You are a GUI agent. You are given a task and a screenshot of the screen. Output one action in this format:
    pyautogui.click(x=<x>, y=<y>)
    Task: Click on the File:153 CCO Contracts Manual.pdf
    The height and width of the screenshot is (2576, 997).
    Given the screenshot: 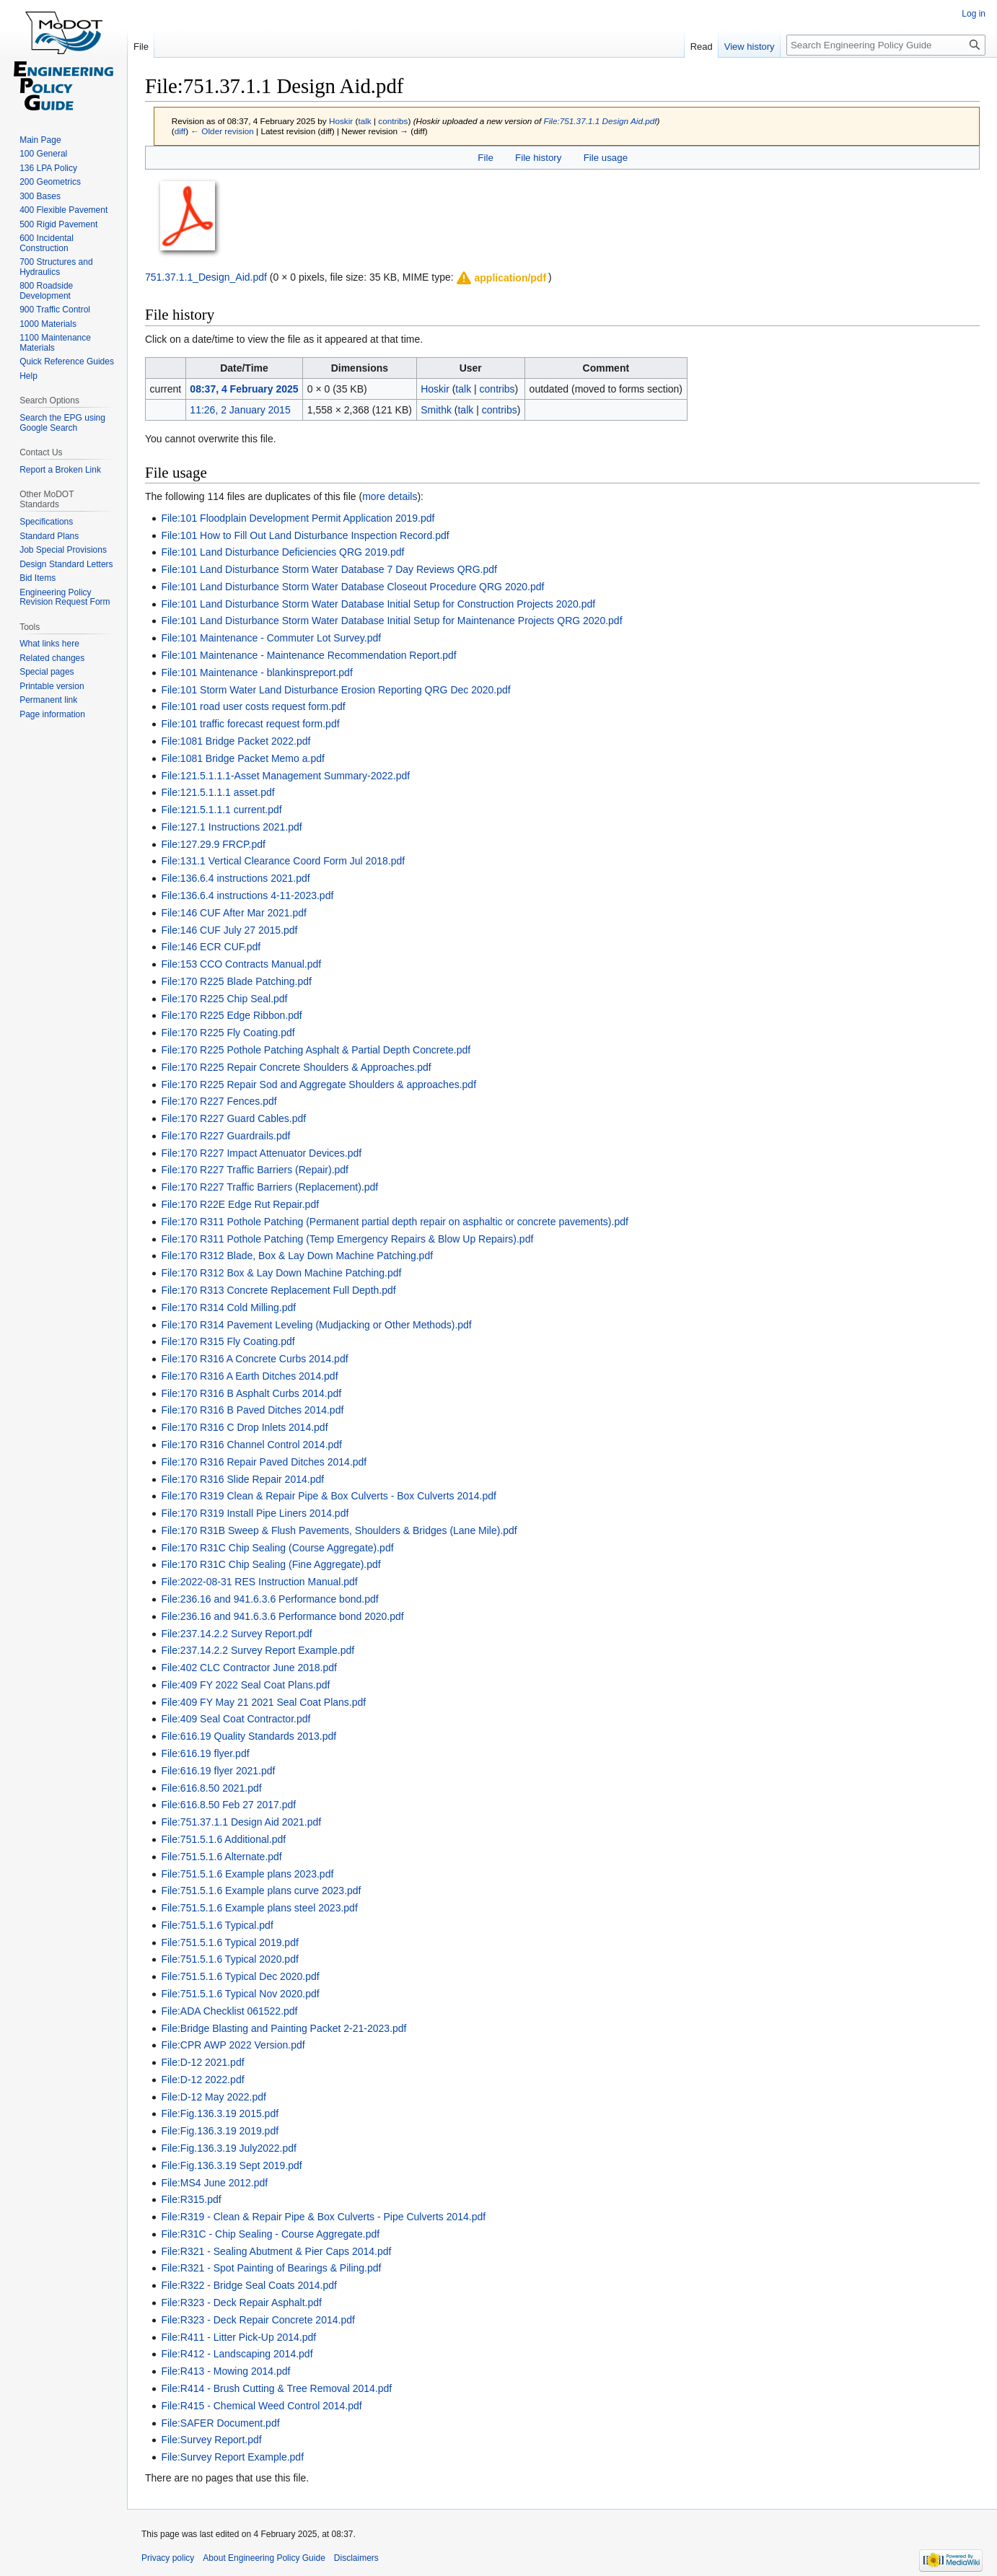 What is the action you would take?
    pyautogui.click(x=241, y=964)
    